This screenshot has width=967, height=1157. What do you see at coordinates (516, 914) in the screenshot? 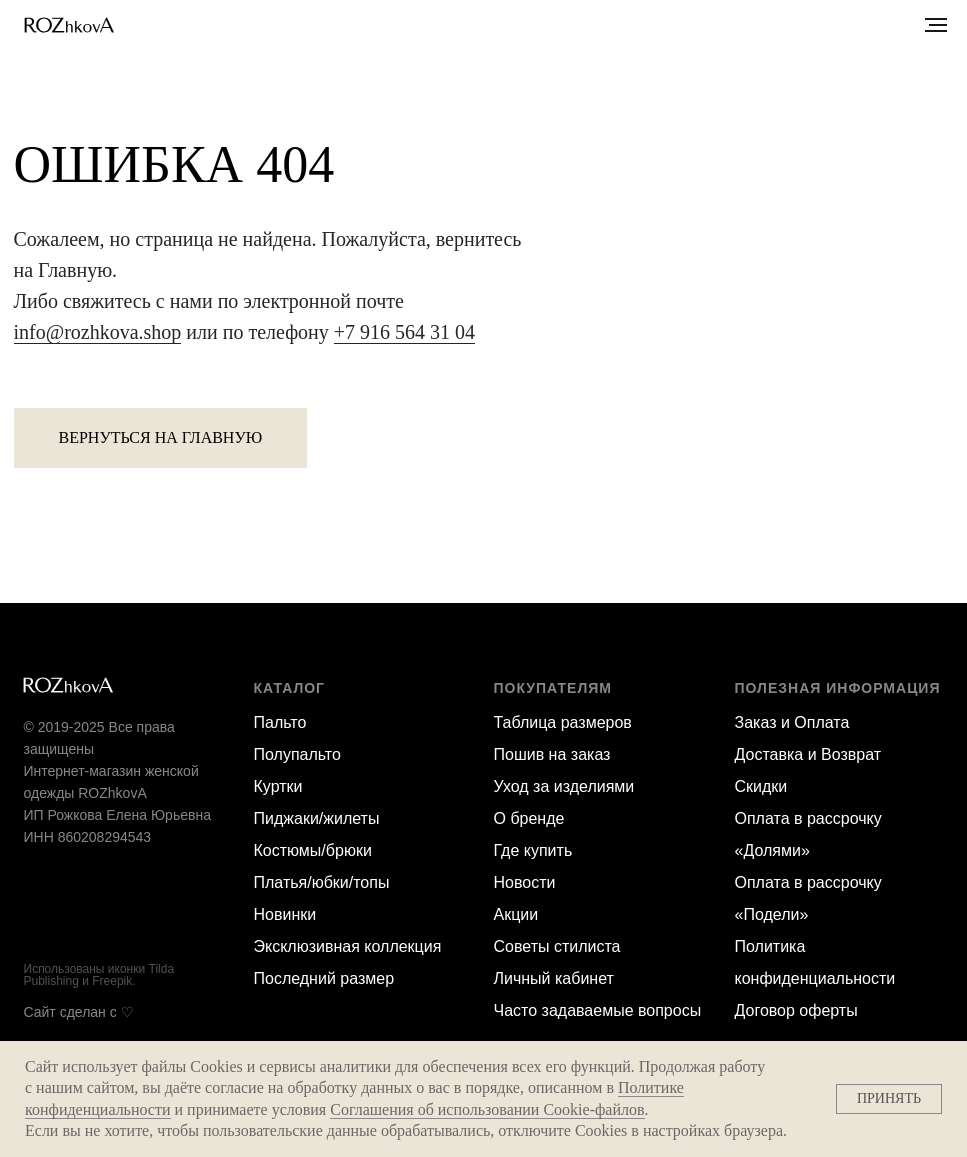
I see `Акции` at bounding box center [516, 914].